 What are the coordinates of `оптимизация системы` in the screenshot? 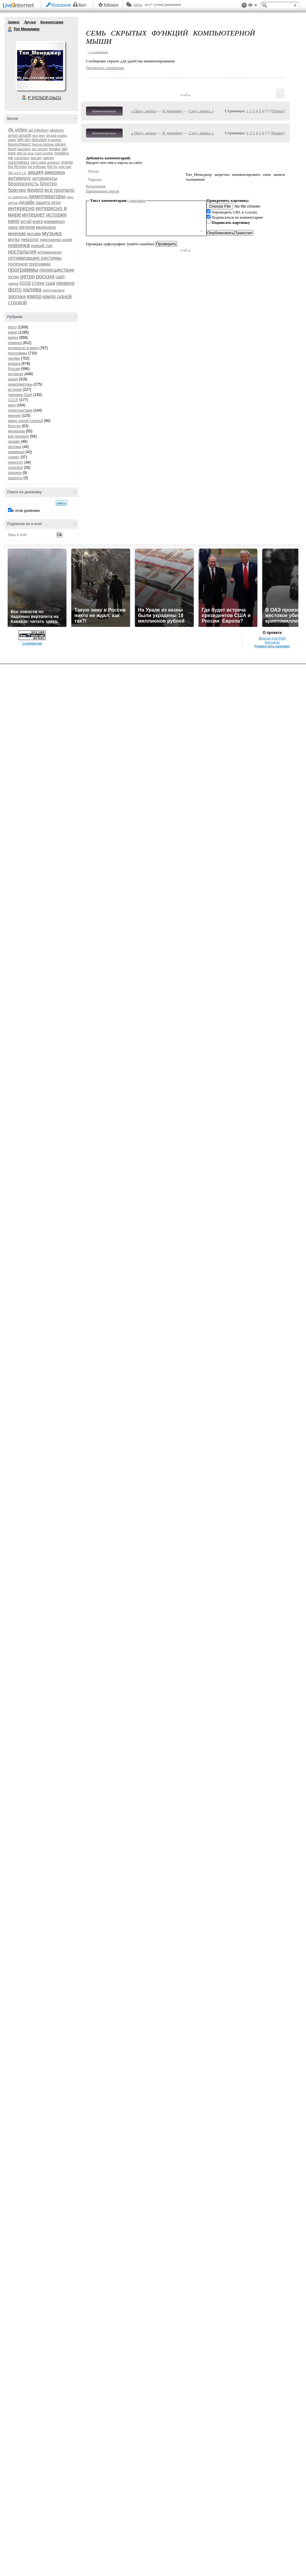 It's located at (35, 258).